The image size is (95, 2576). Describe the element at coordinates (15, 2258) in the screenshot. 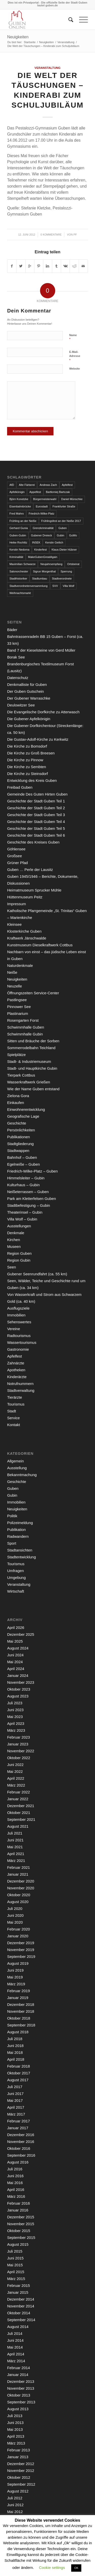

I see `Juni 2015` at that location.